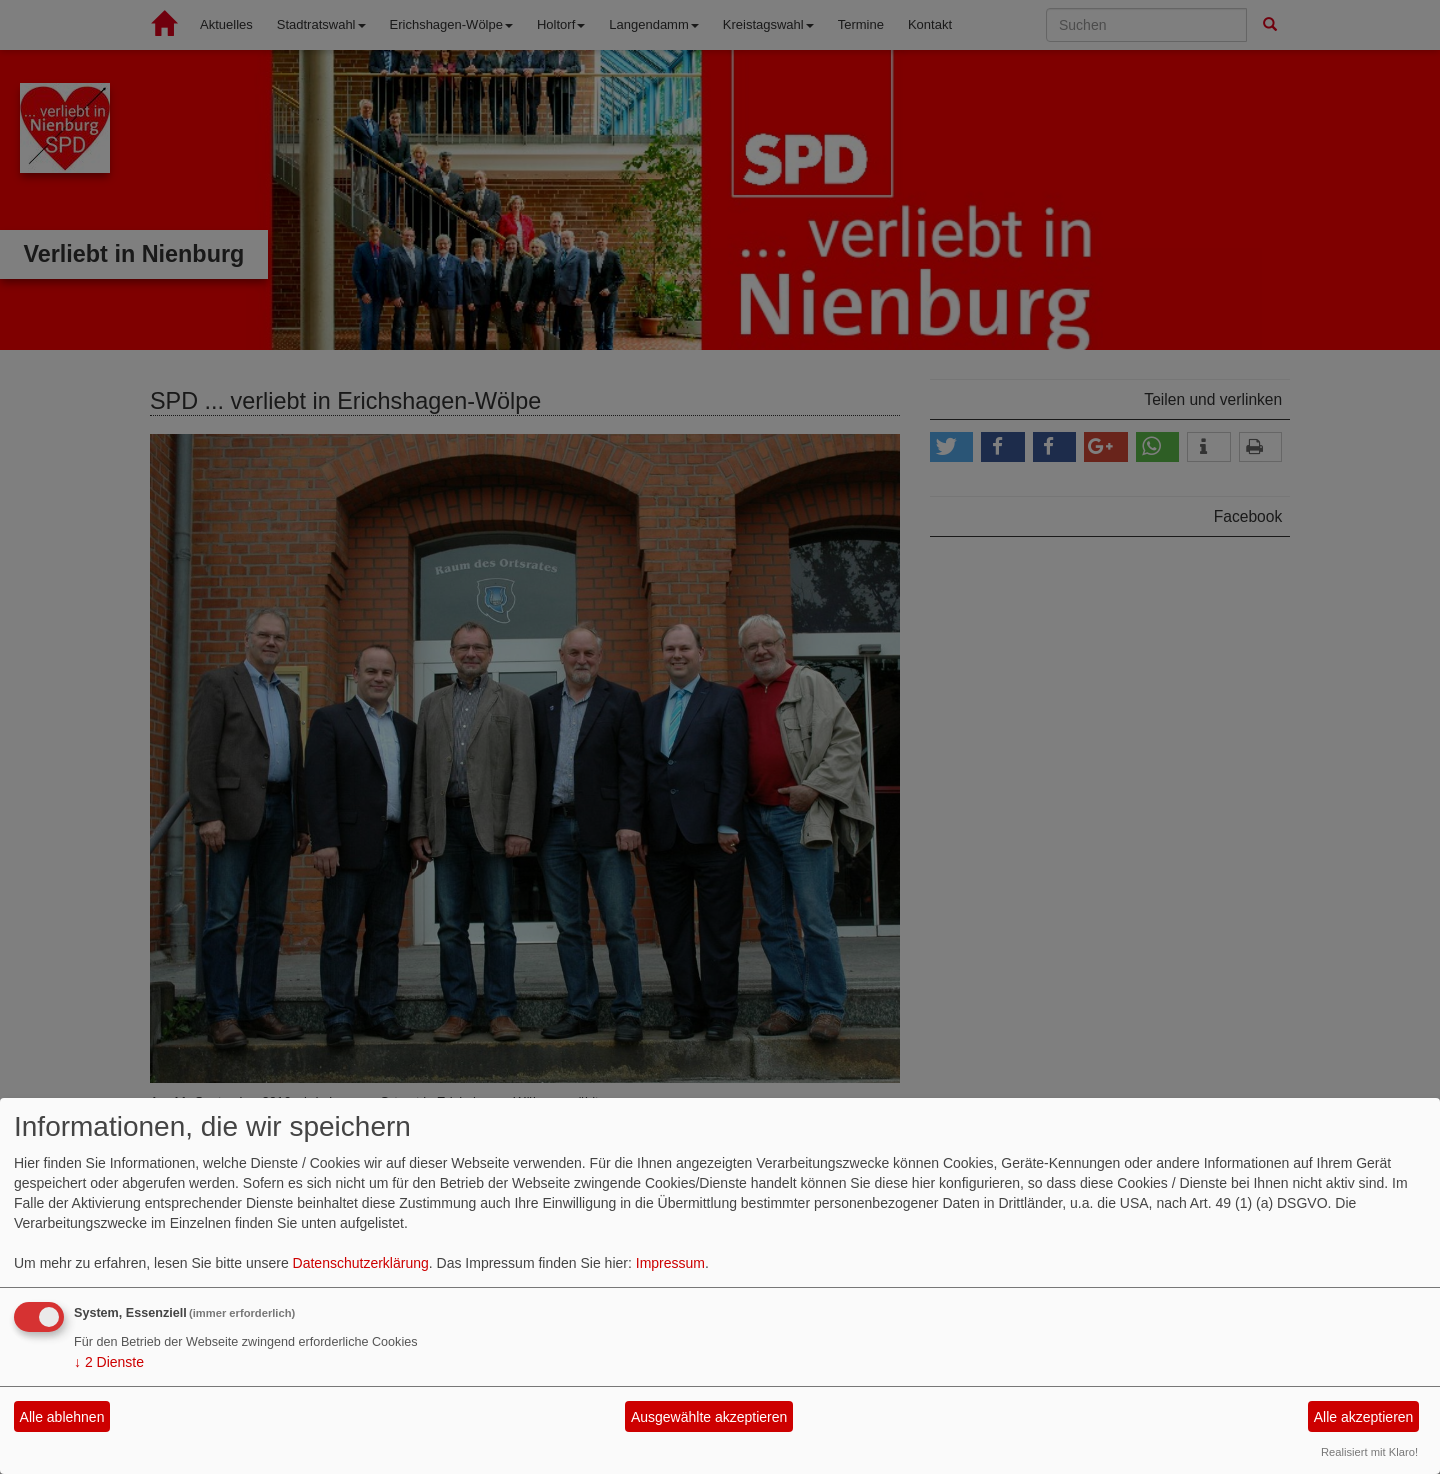 The image size is (1440, 1474). Describe the element at coordinates (361, 1263) in the screenshot. I see `Datenschutzerklärung` at that location.